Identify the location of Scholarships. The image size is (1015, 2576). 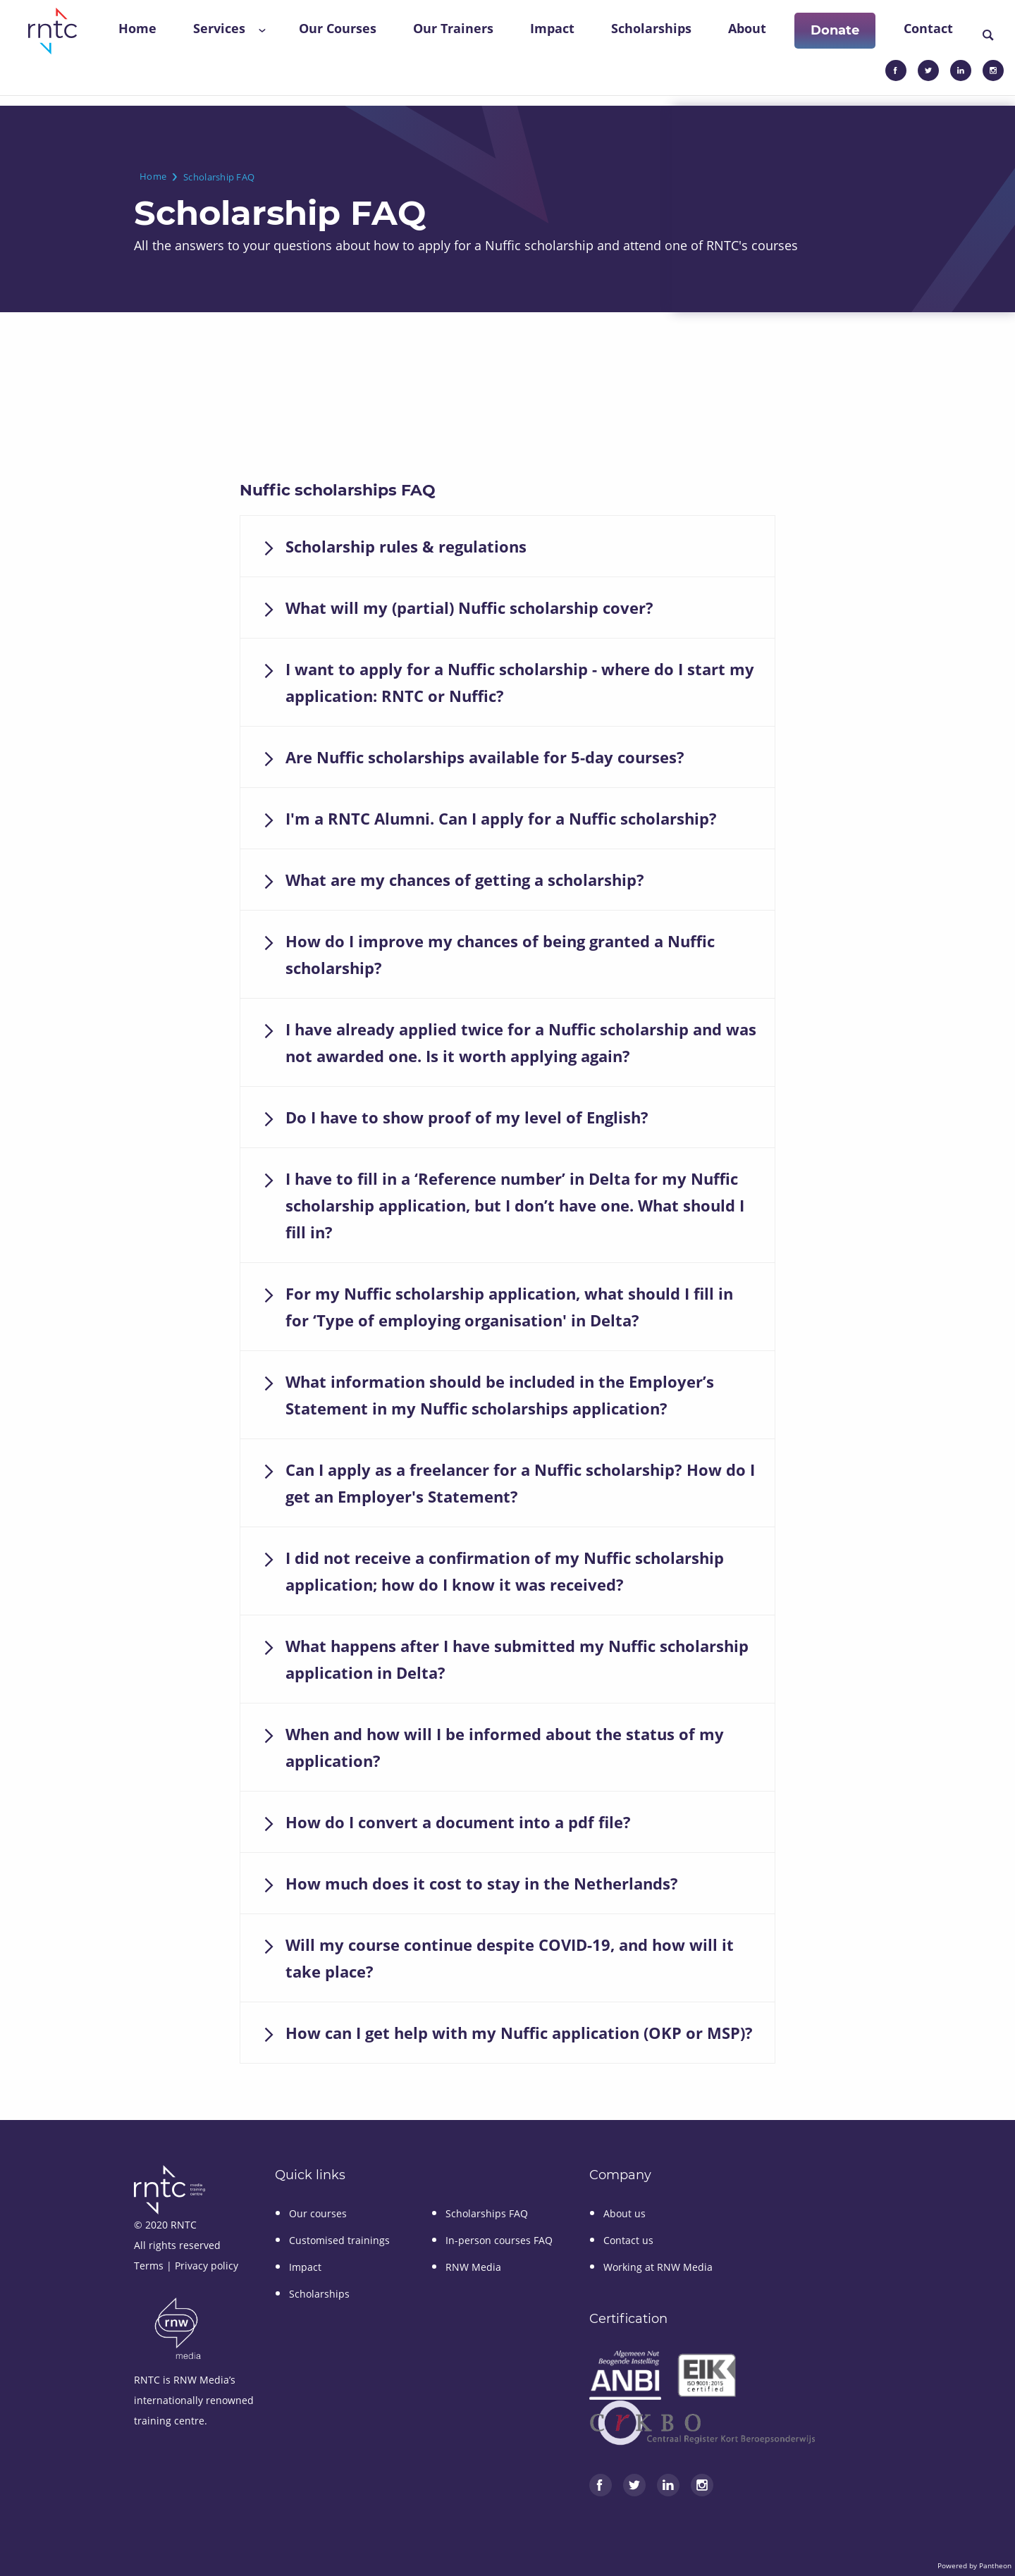
(651, 28).